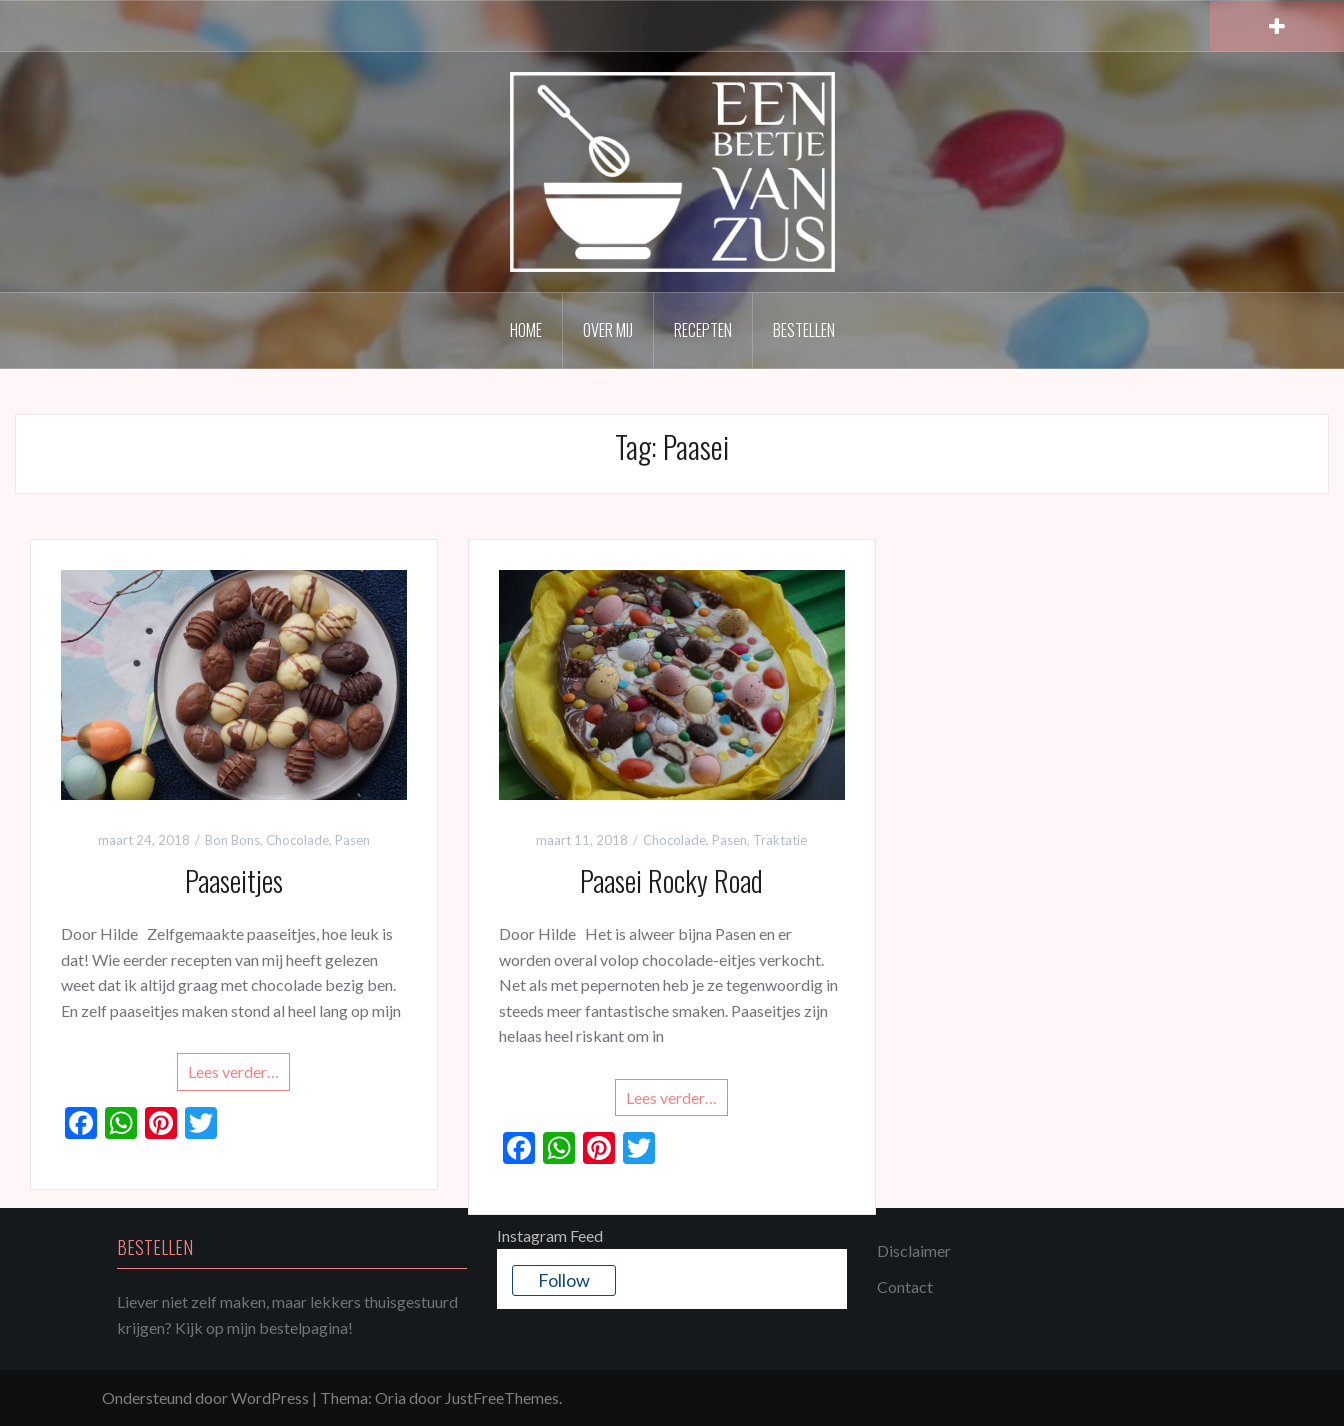 This screenshot has width=1344, height=1426. I want to click on Disclaimer, so click(914, 1250).